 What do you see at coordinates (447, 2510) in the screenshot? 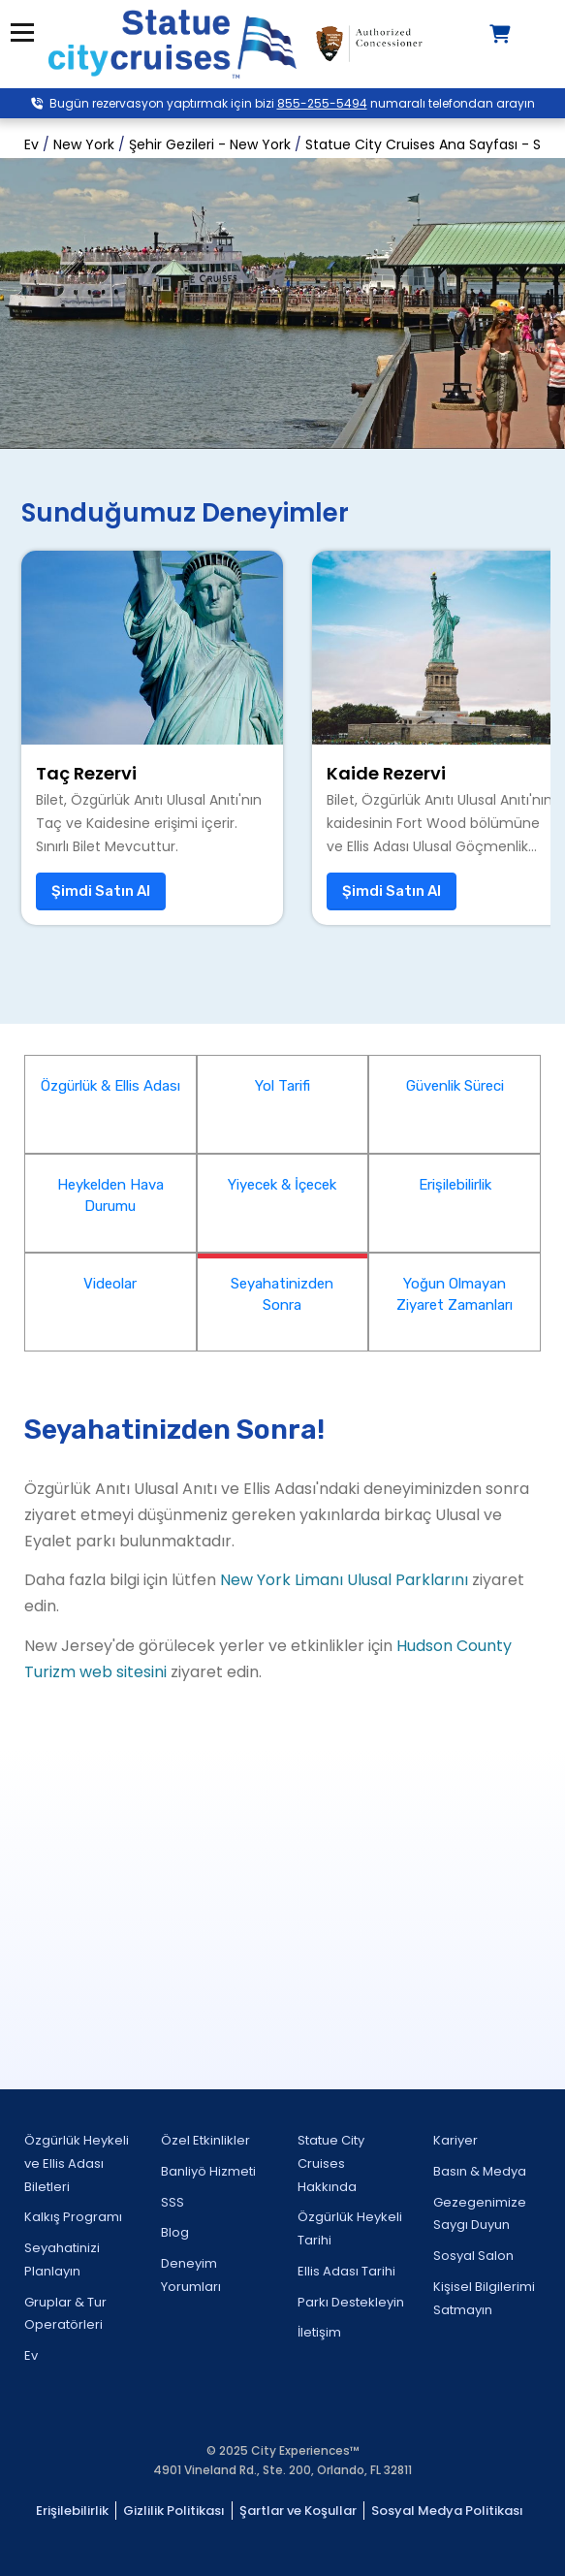
I see `Sosyal Medya Politikası` at bounding box center [447, 2510].